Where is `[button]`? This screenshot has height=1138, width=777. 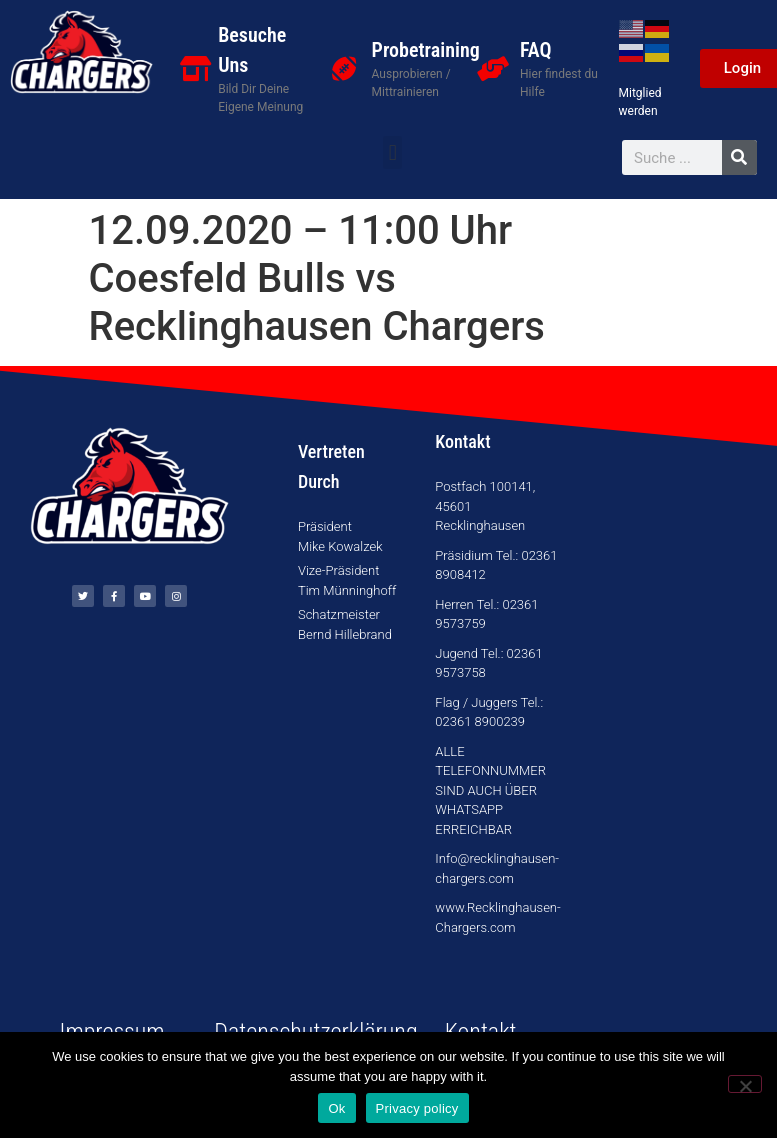 [button] is located at coordinates (392, 152).